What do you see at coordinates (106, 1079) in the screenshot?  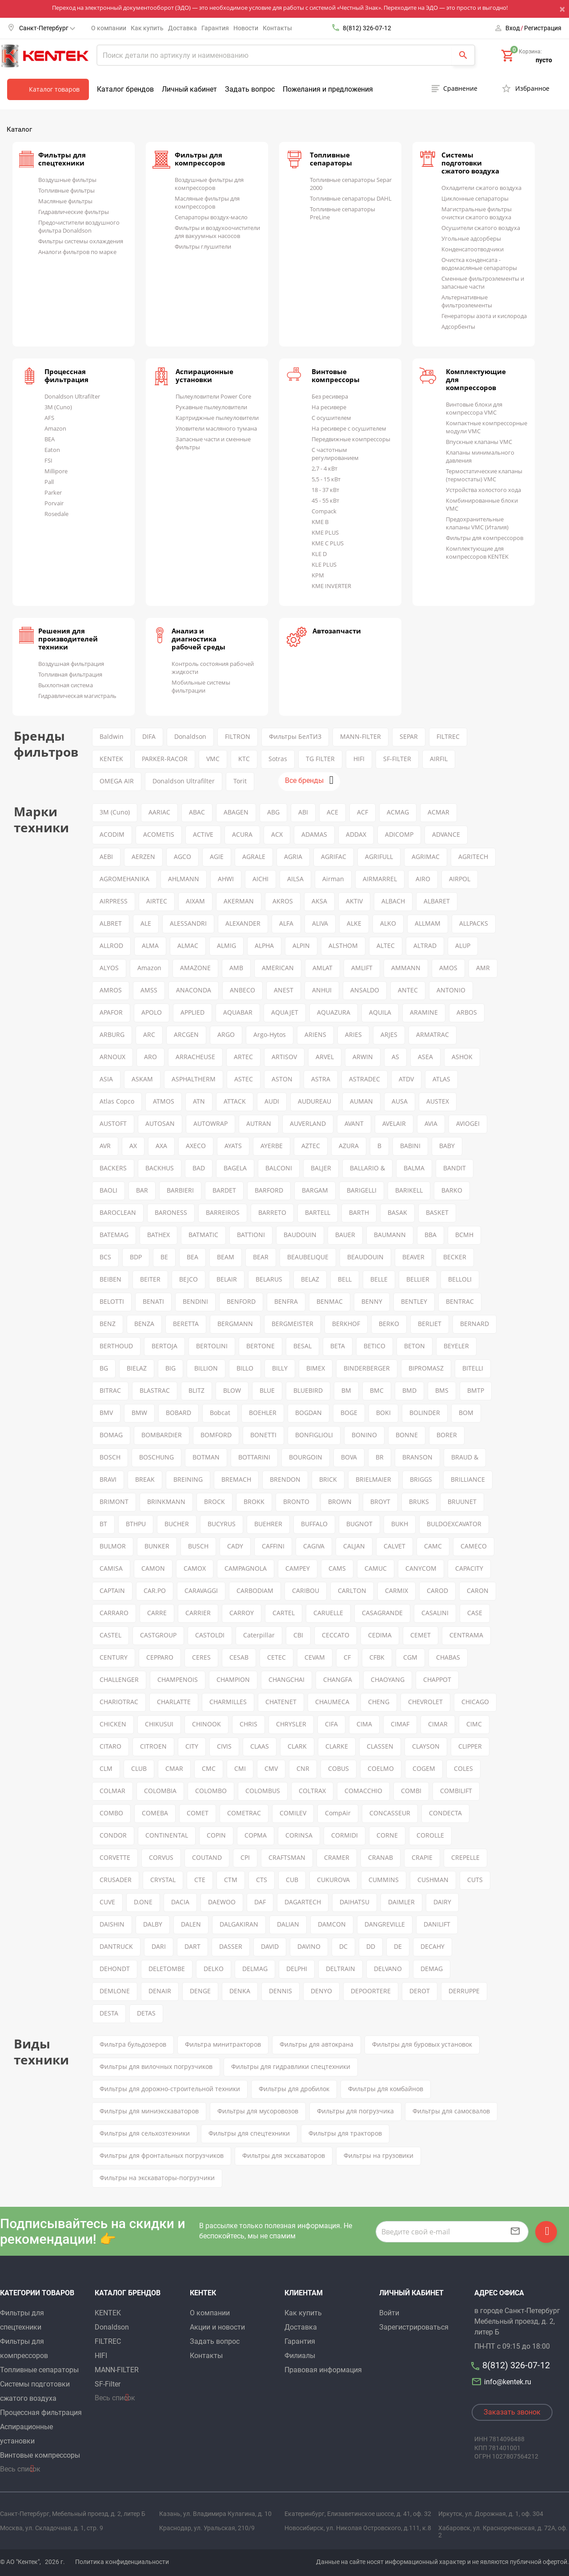 I see `ASIA` at bounding box center [106, 1079].